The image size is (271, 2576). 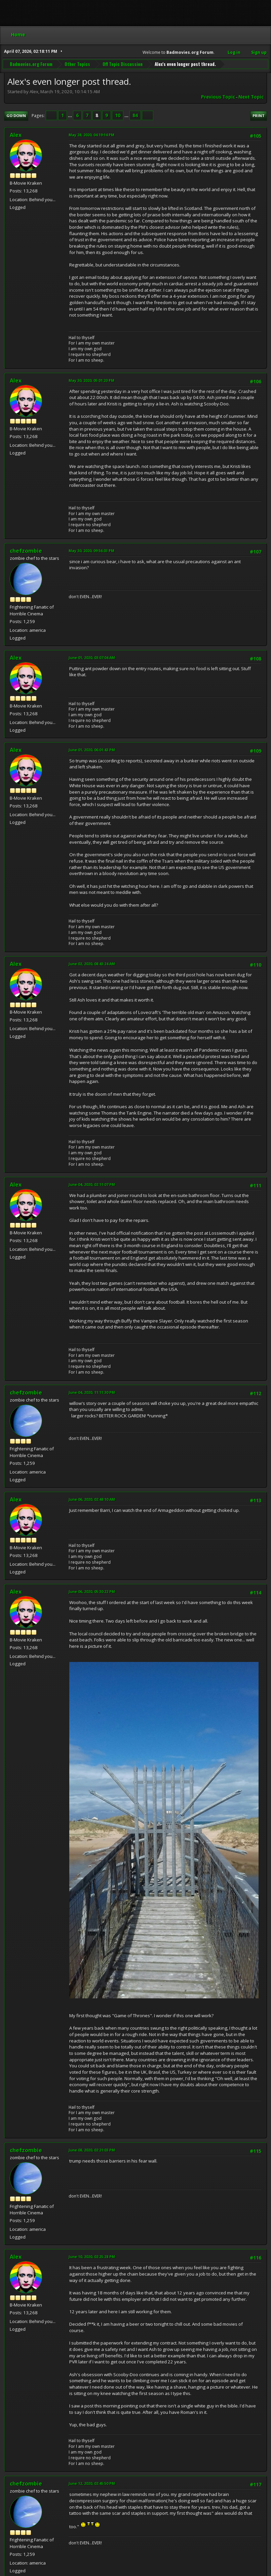 I want to click on June 01, 2020, 06:01:43 PM, so click(x=92, y=749).